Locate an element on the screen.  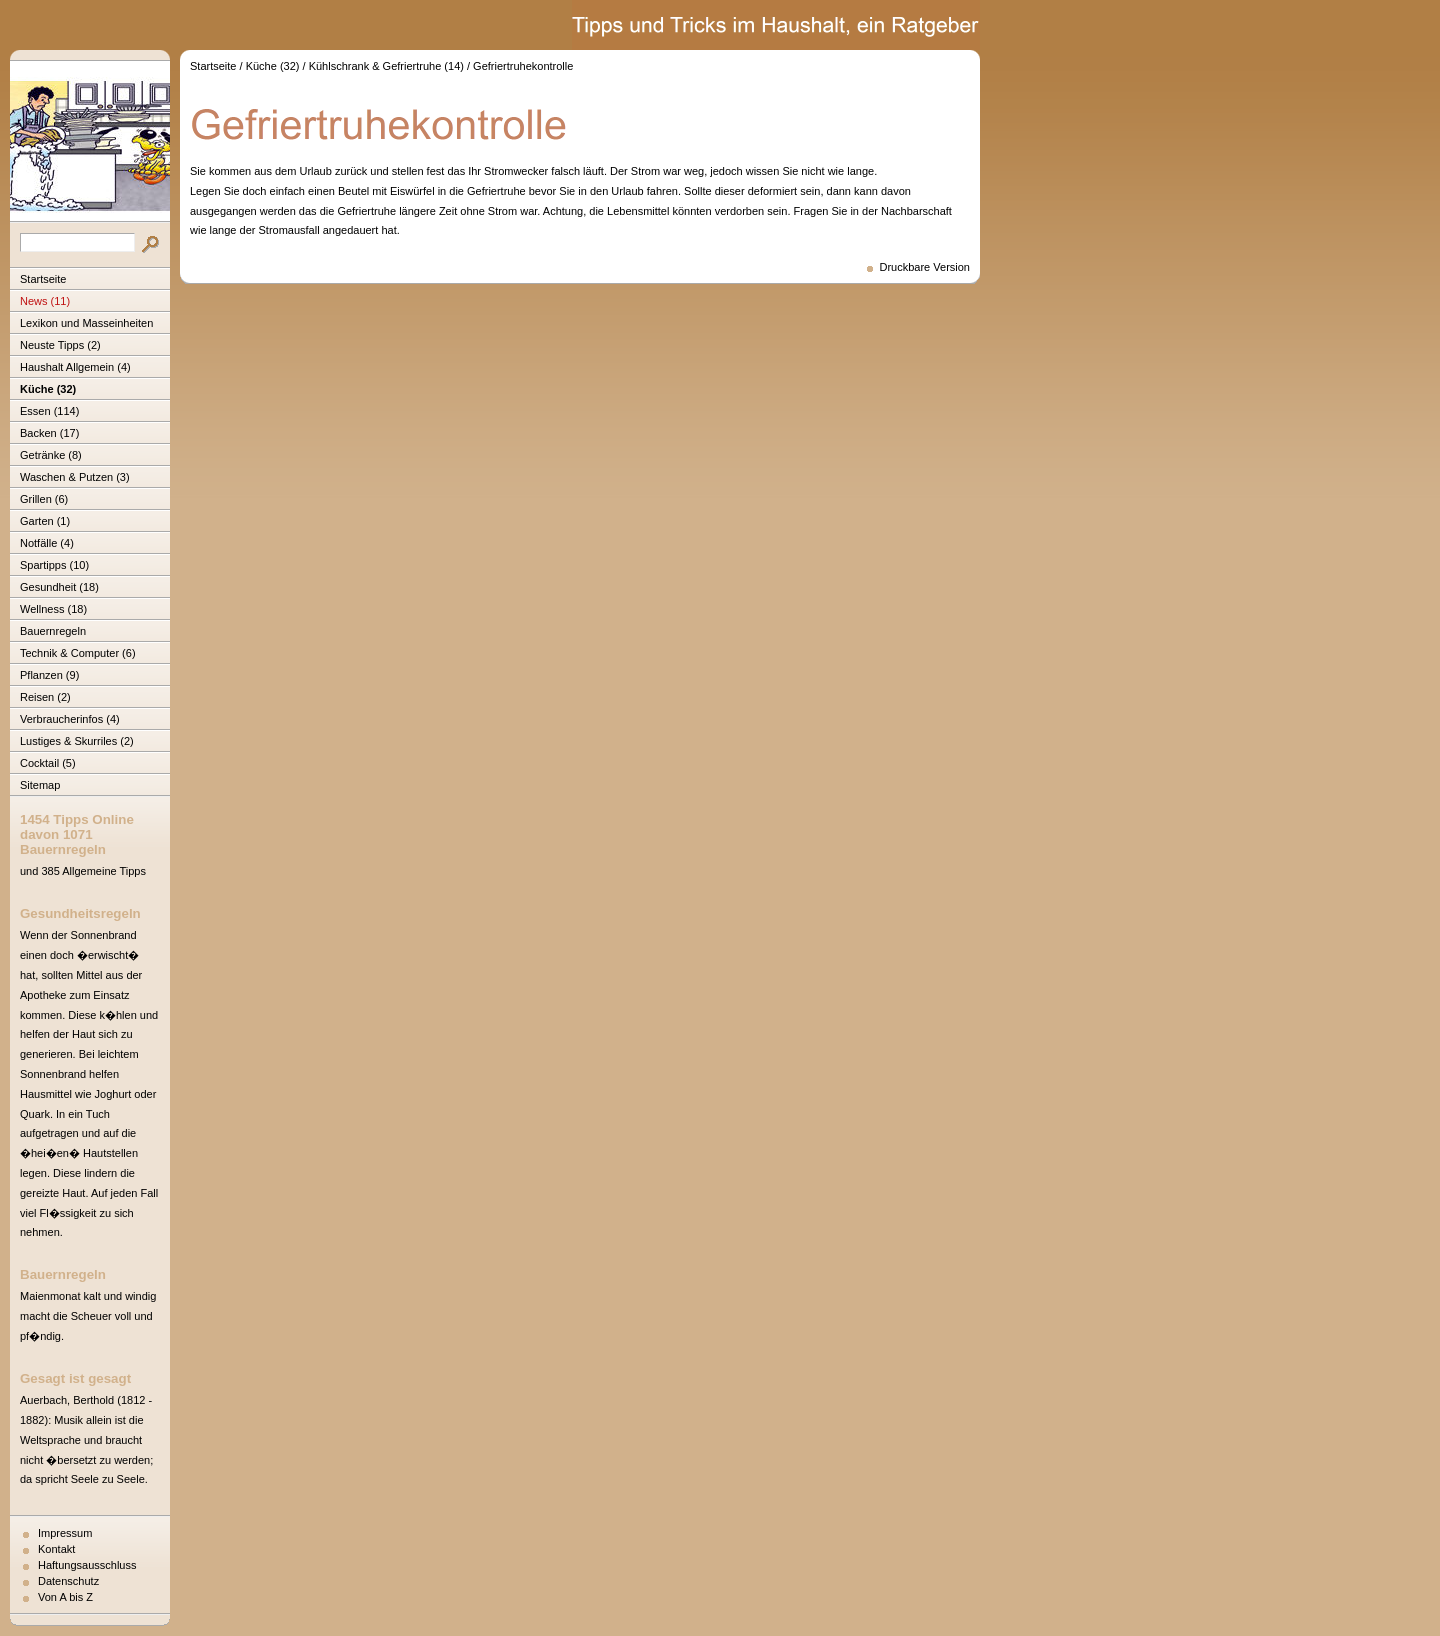
Backen (17) is located at coordinates (49, 433).